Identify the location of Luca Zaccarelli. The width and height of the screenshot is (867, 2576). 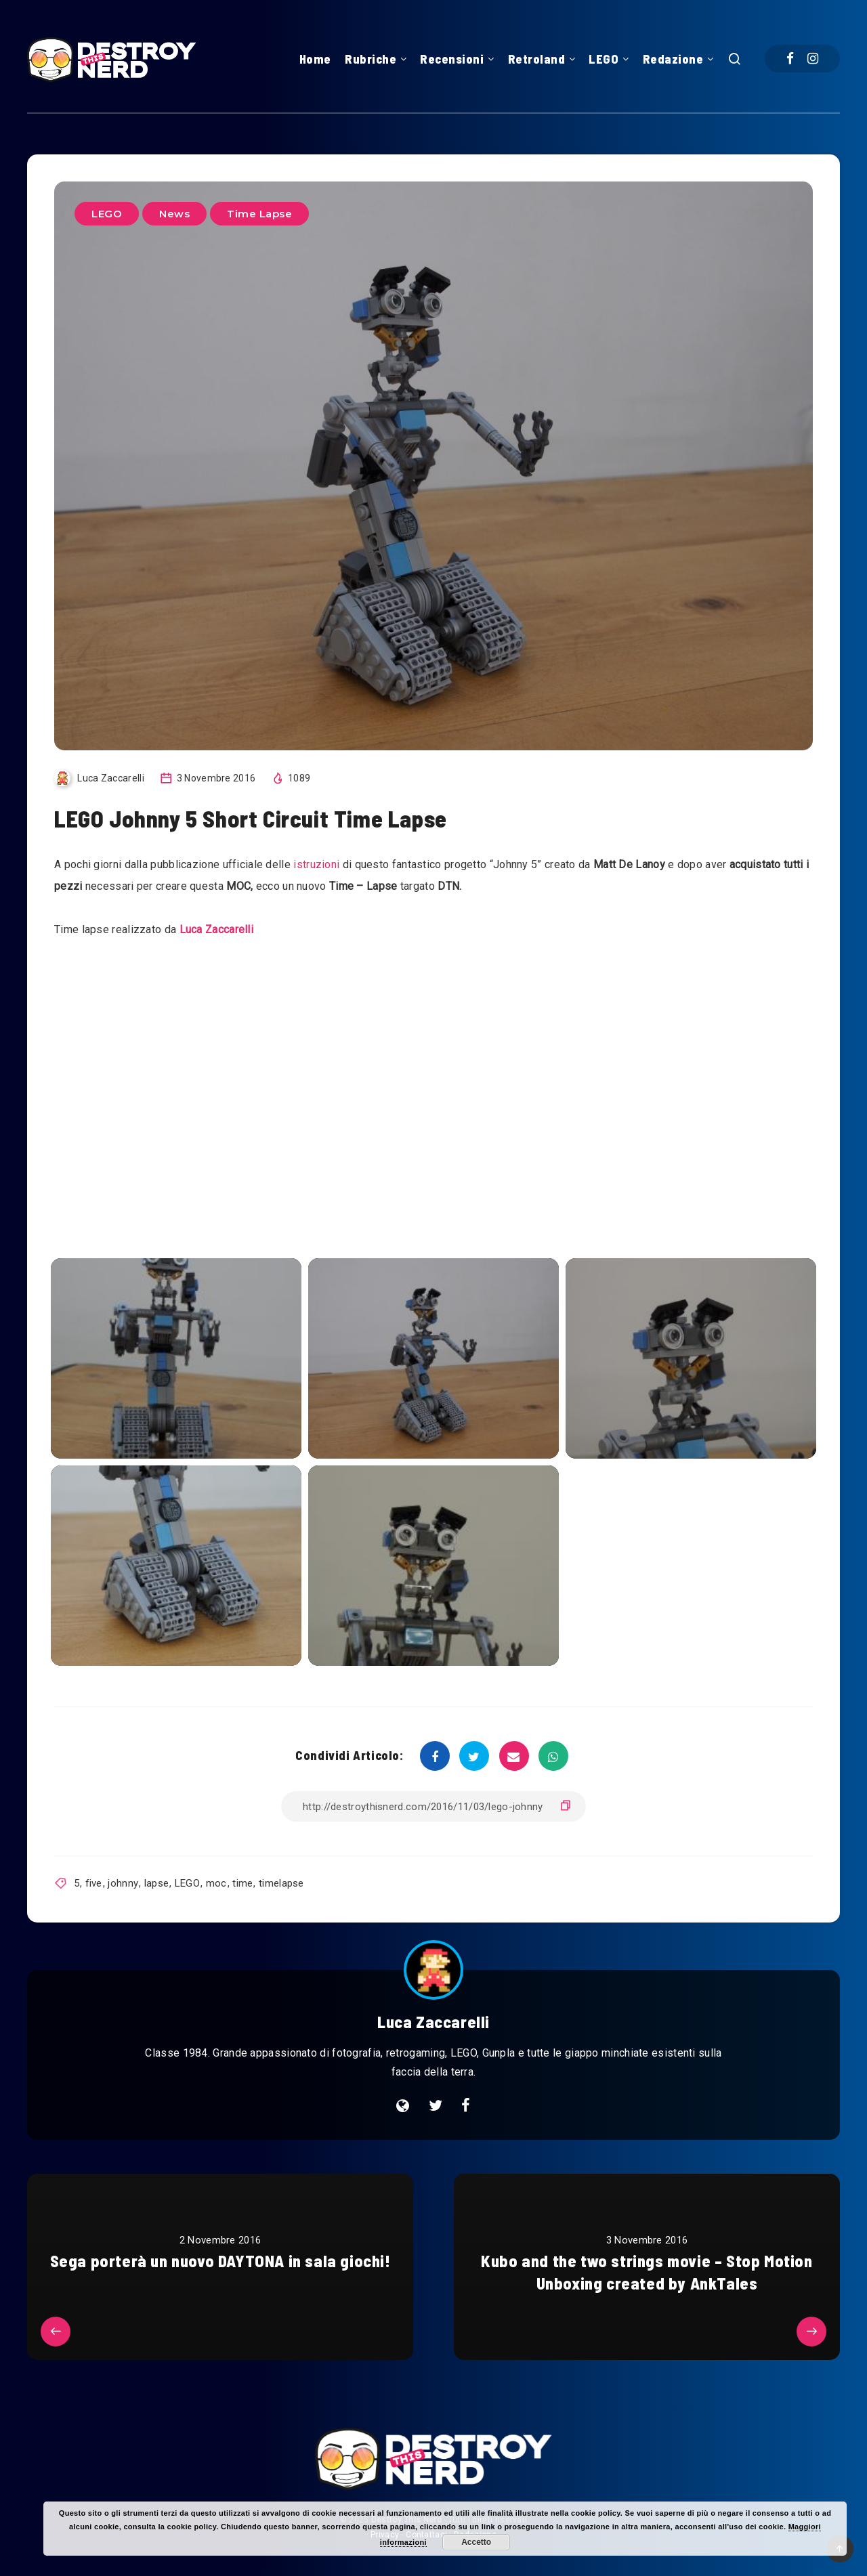
(216, 929).